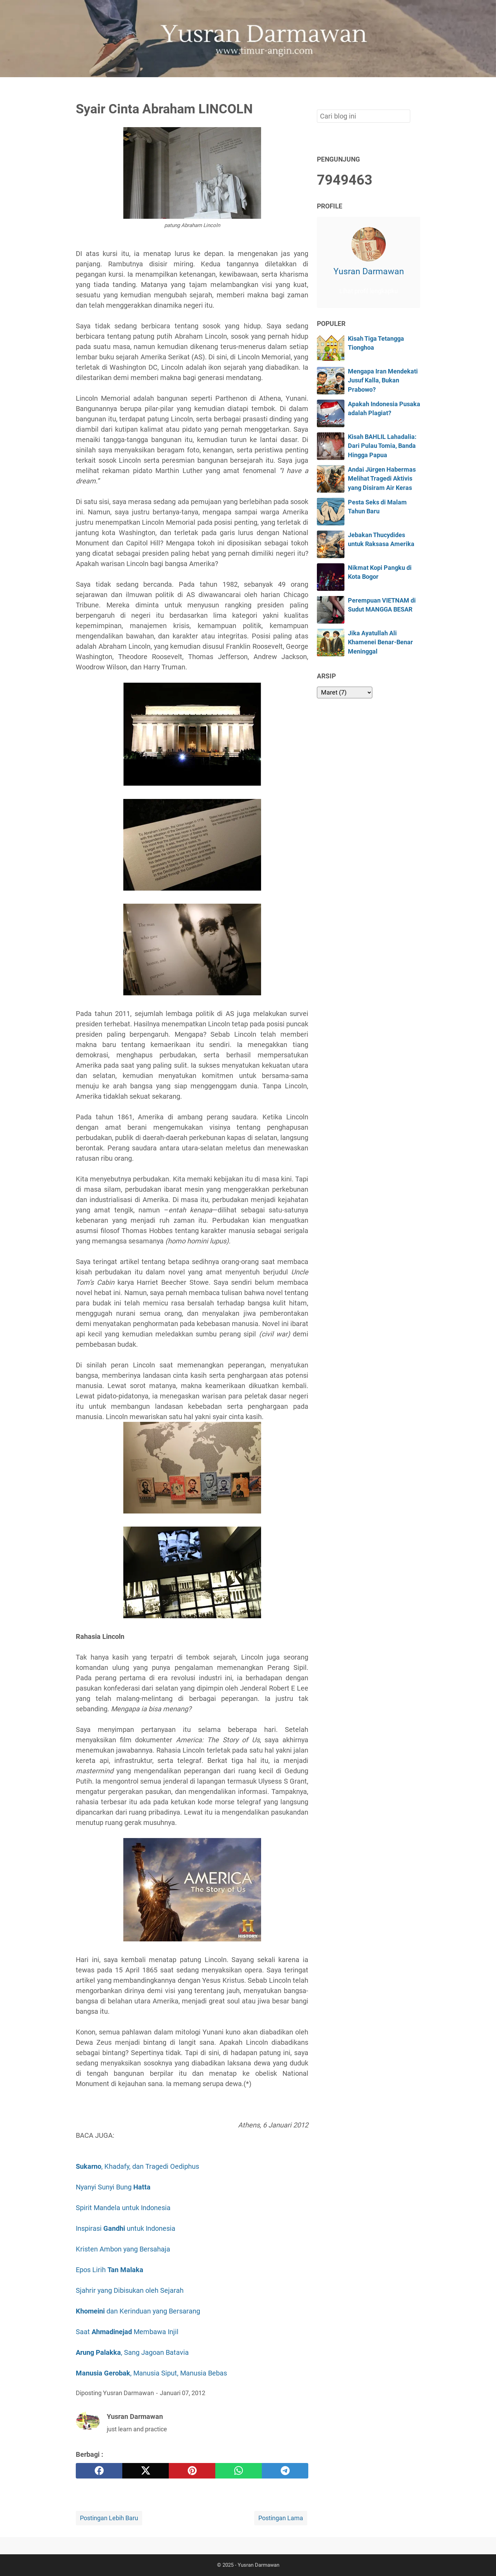  What do you see at coordinates (130, 2290) in the screenshot?
I see `Sjahrir yang Dibisukan oleh Sejarah` at bounding box center [130, 2290].